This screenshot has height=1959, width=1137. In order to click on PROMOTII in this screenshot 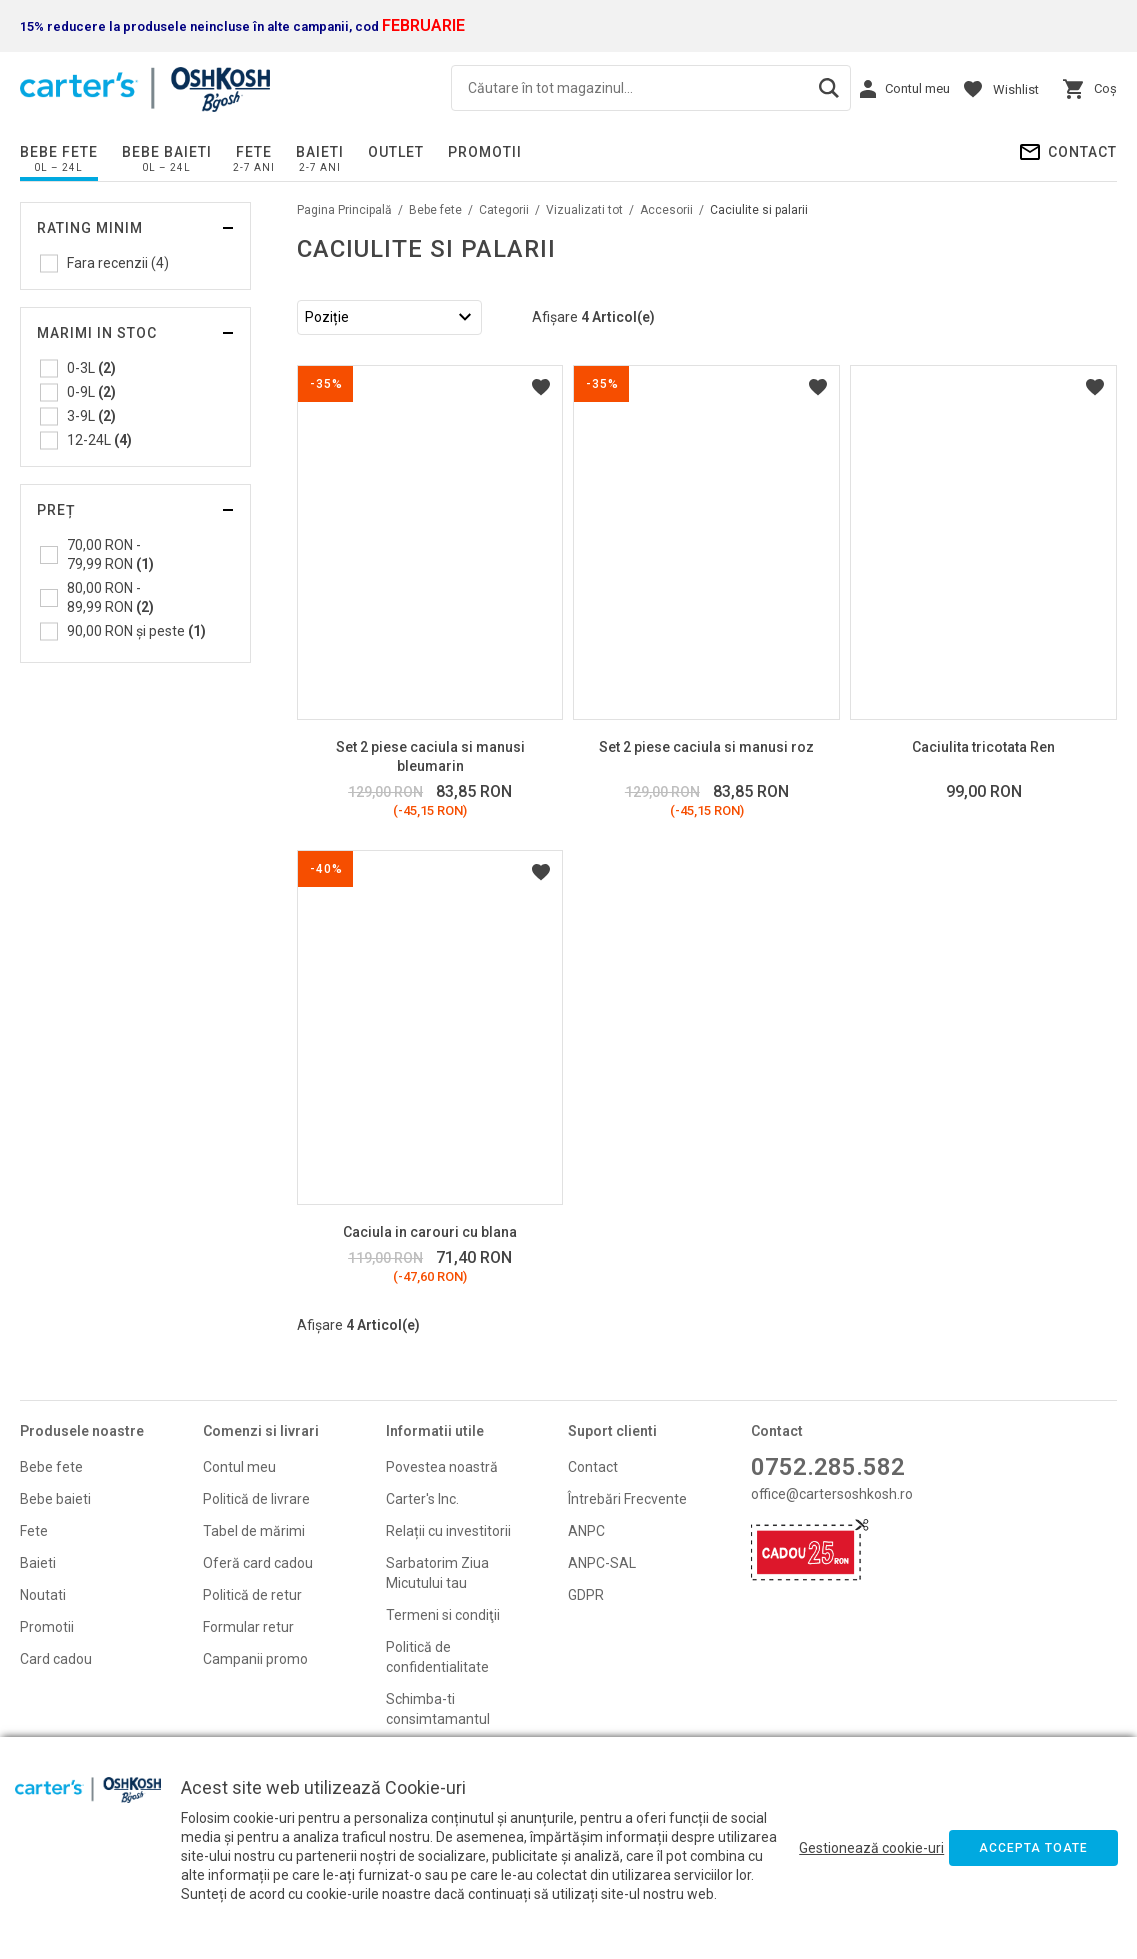, I will do `click(485, 152)`.